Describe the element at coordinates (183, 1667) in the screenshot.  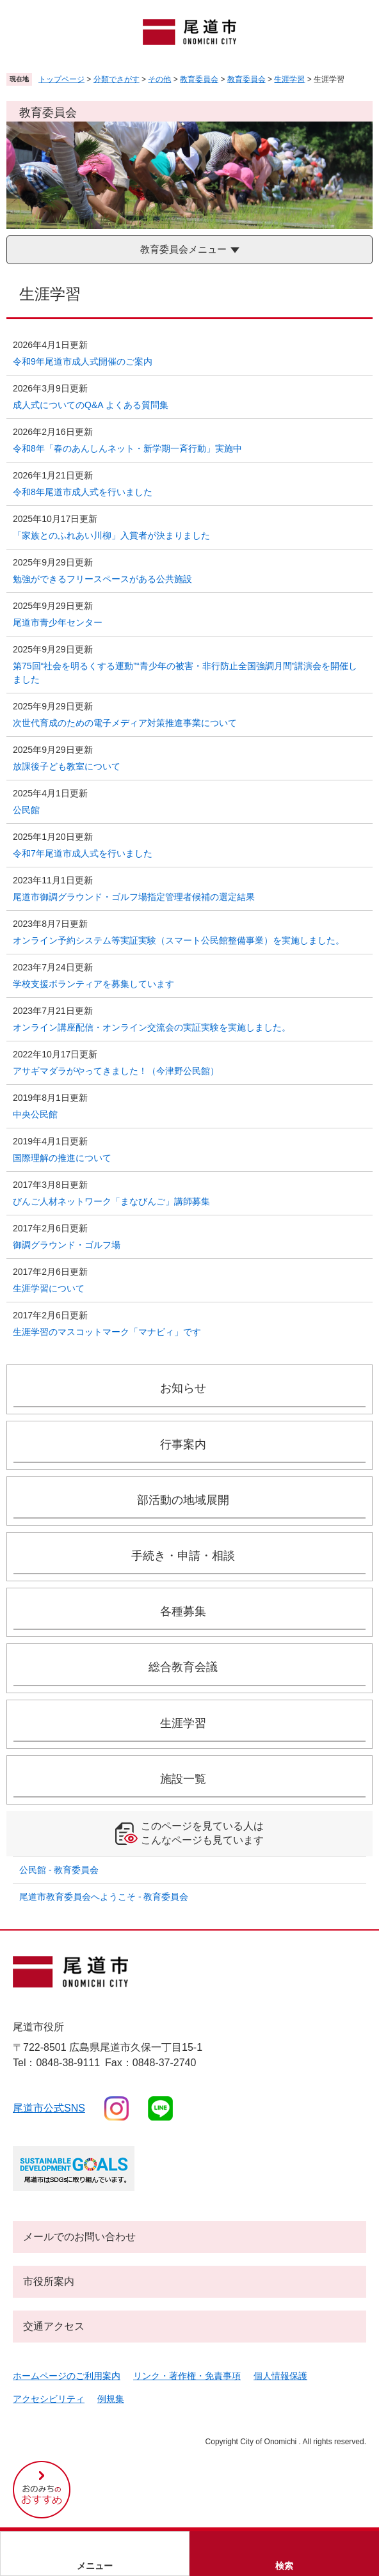
I see `総合教育会議` at that location.